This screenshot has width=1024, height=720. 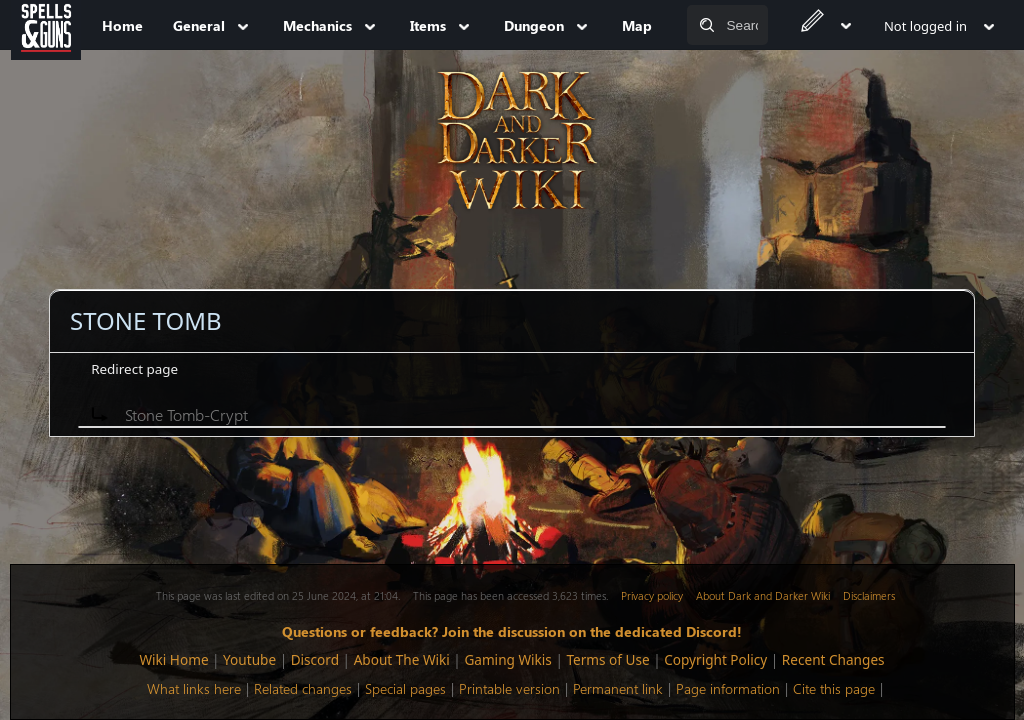 What do you see at coordinates (186, 414) in the screenshot?
I see `Stone Tomb-Crypt` at bounding box center [186, 414].